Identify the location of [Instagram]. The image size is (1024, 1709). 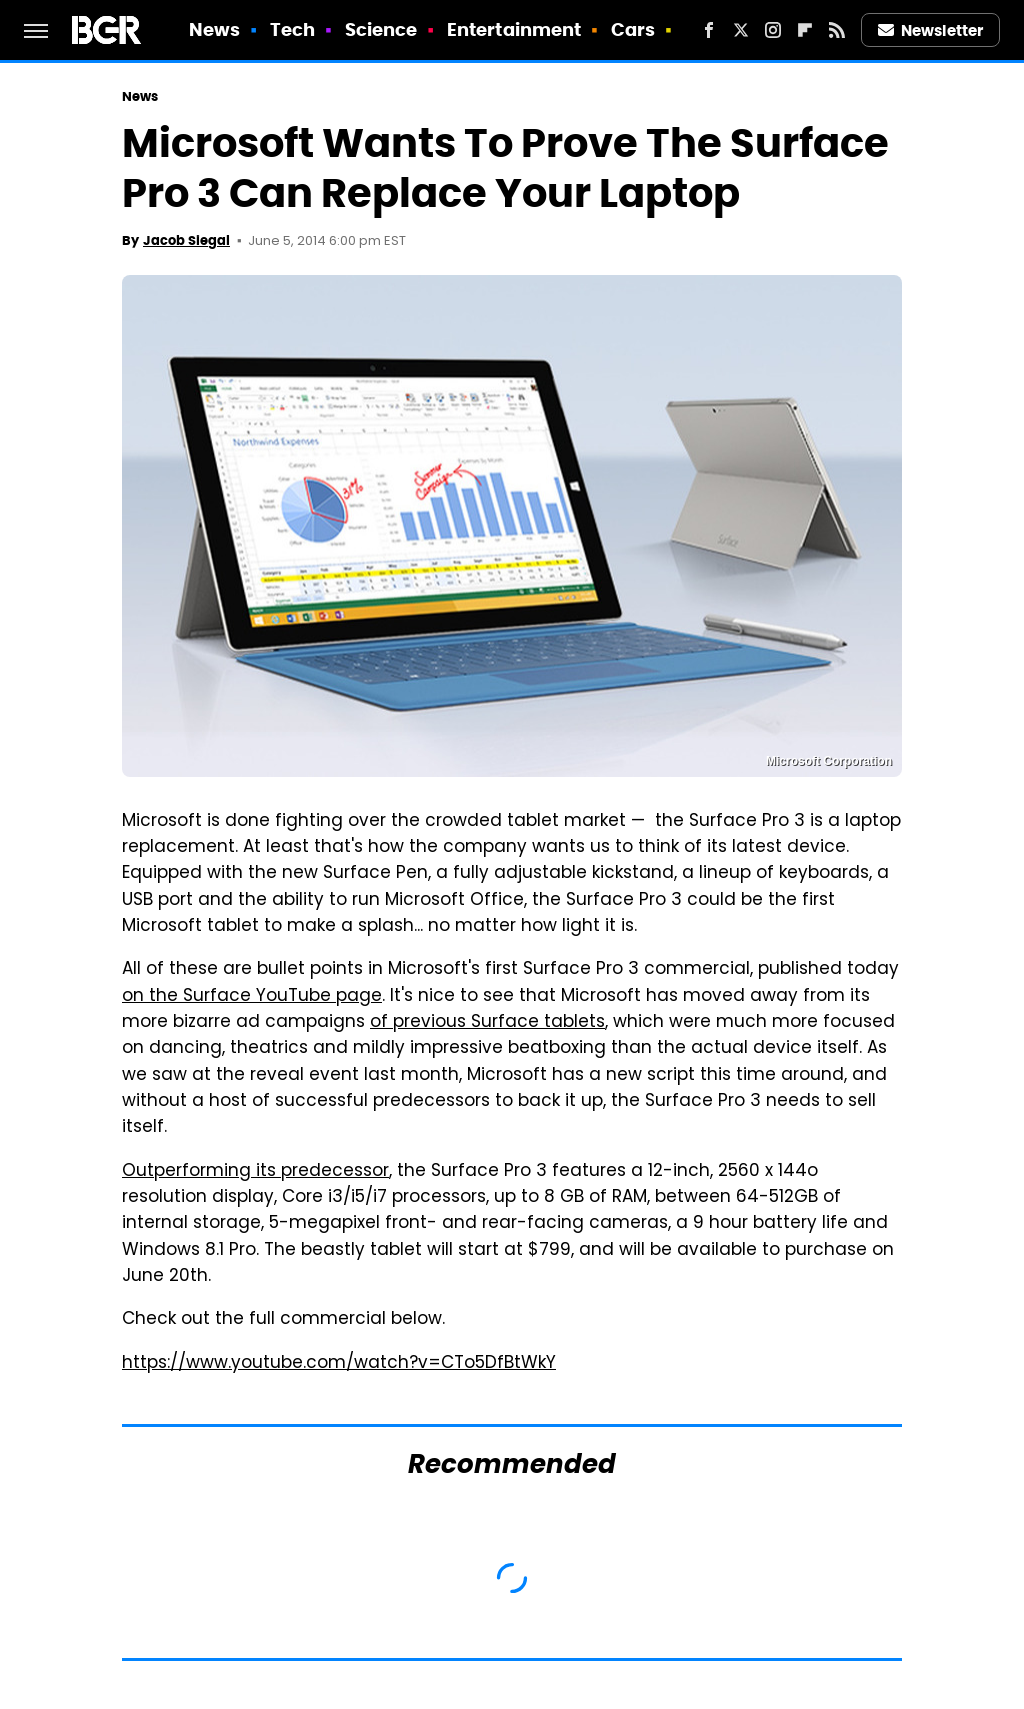
(773, 30).